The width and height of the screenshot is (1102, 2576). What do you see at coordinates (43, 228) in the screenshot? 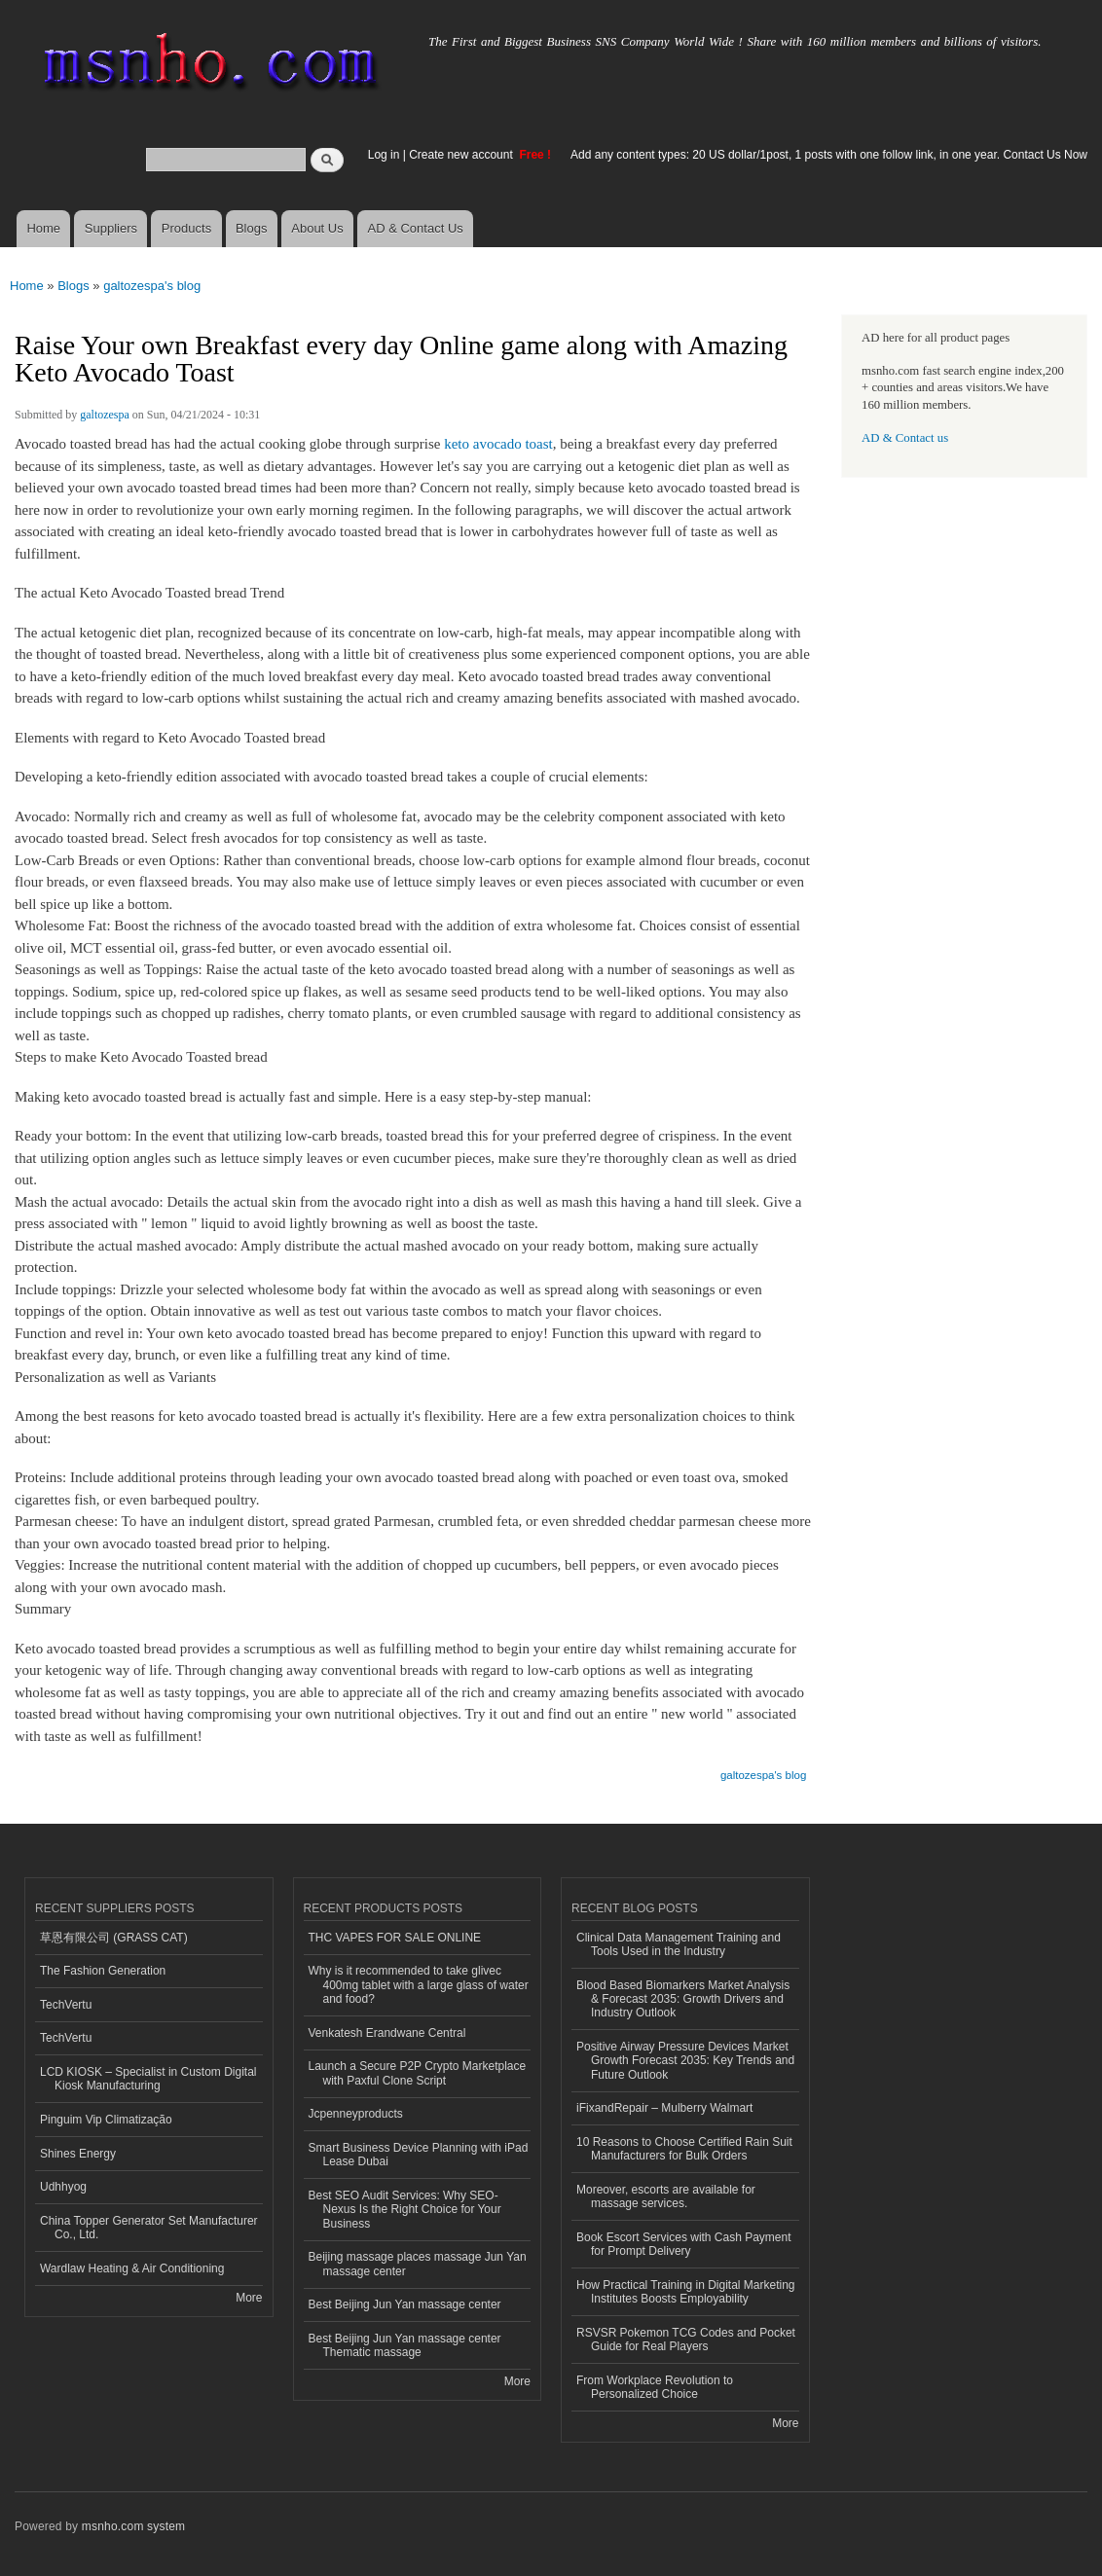
I see `Home` at bounding box center [43, 228].